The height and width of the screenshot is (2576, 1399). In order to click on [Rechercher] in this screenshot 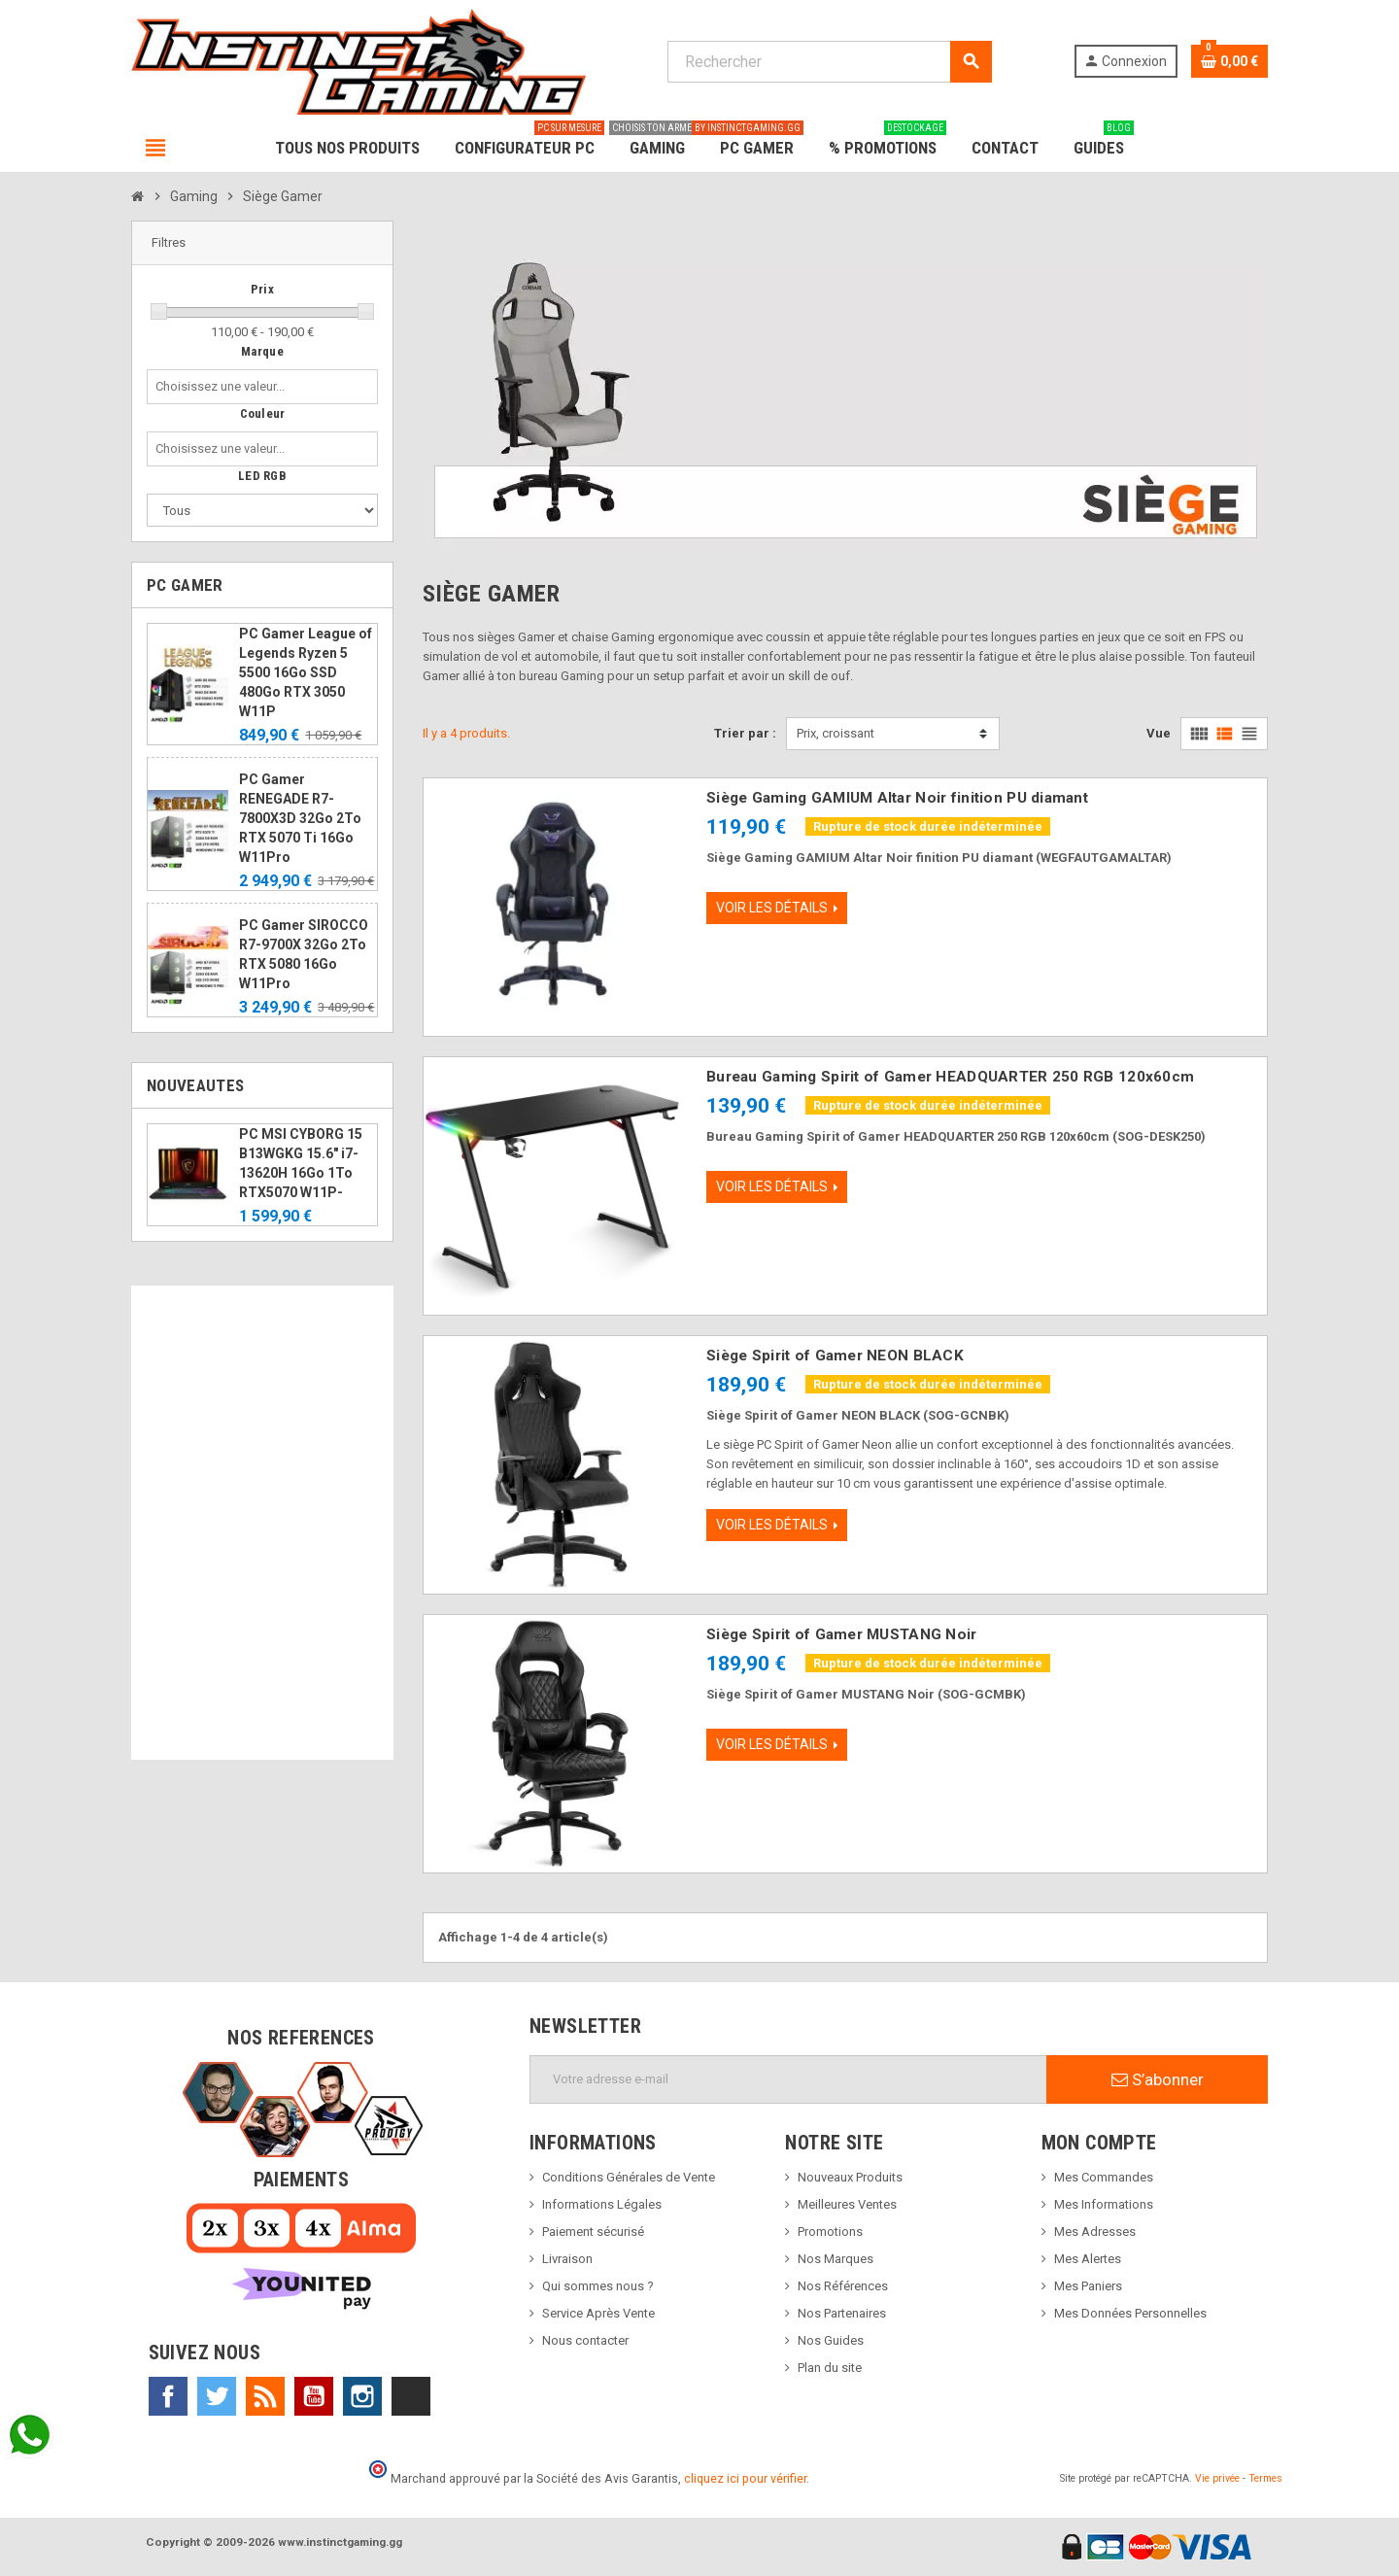, I will do `click(829, 62)`.